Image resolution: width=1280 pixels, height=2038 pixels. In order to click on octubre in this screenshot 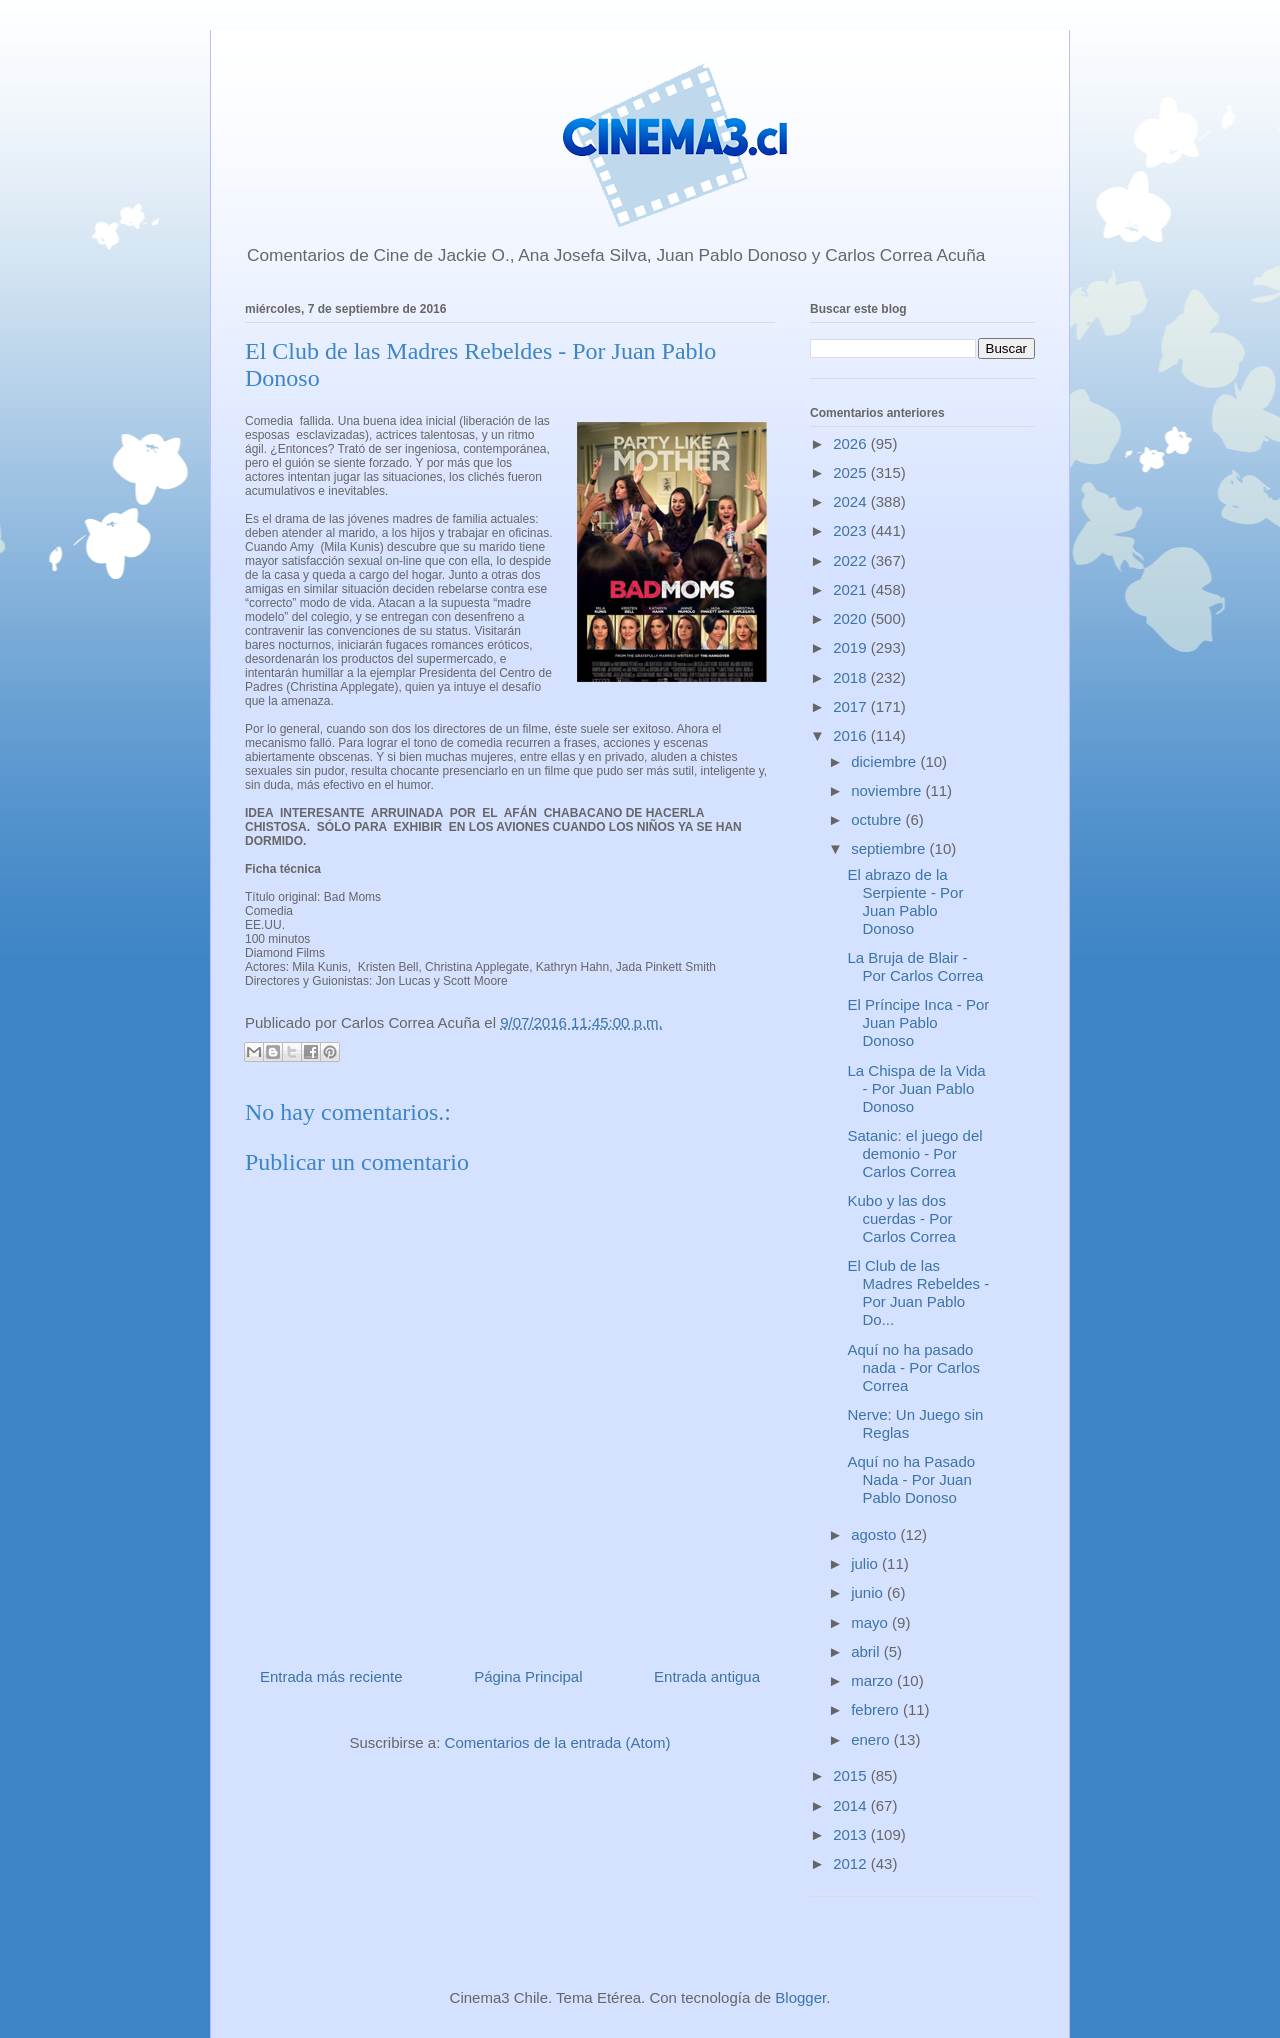, I will do `click(878, 819)`.